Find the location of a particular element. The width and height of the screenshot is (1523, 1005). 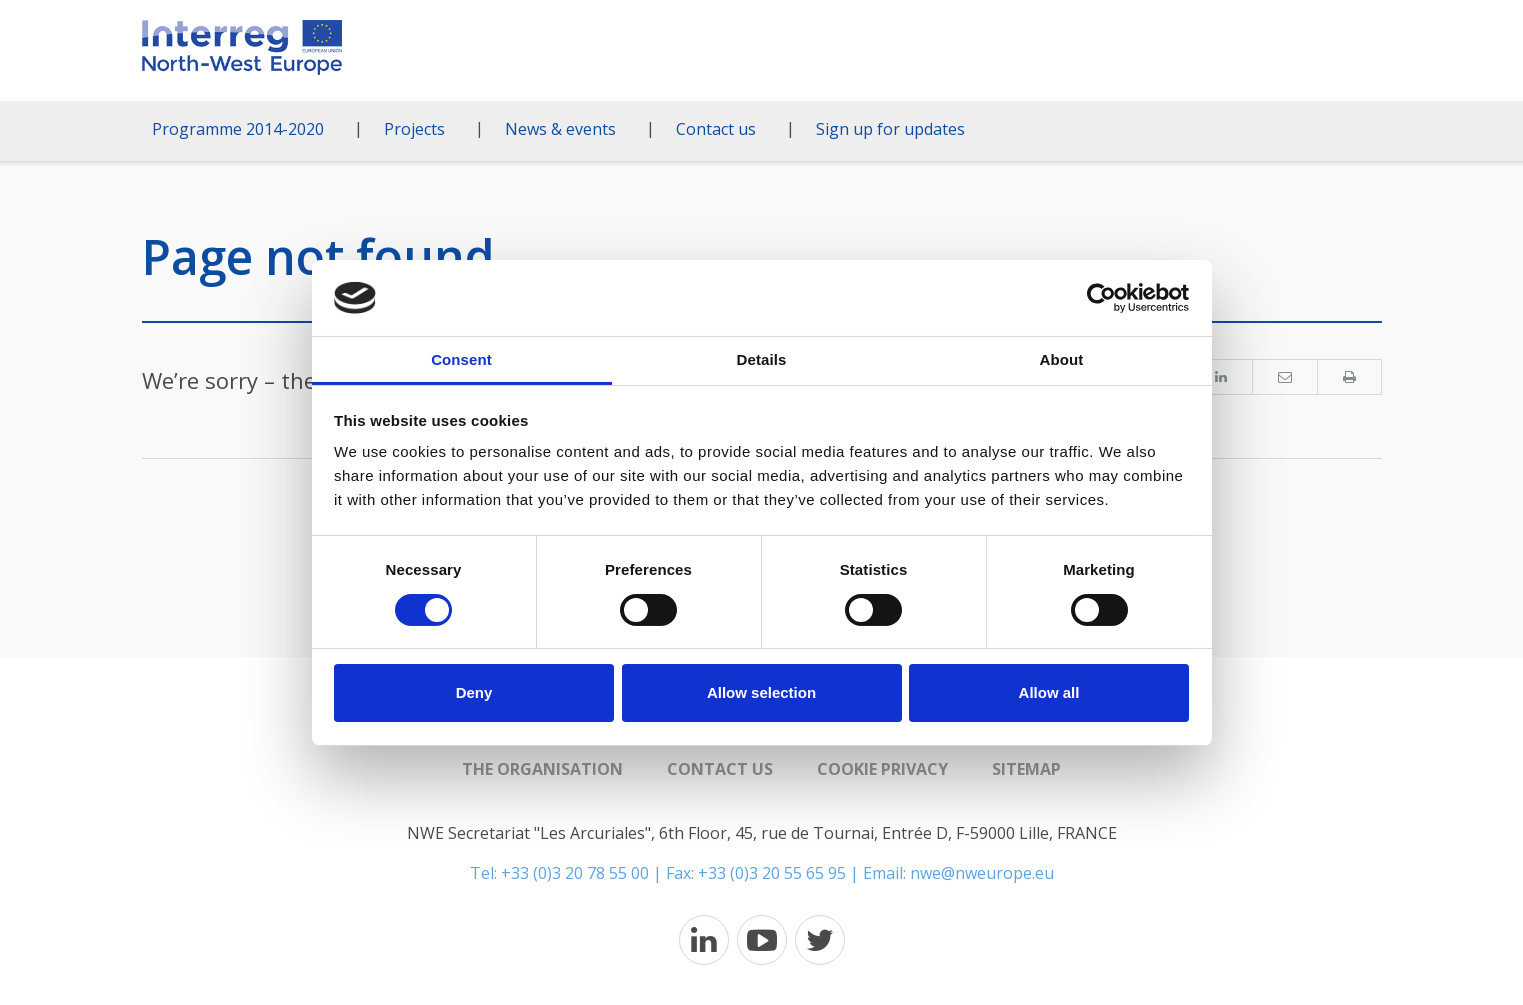

Programme 2014-2020 is located at coordinates (238, 129).